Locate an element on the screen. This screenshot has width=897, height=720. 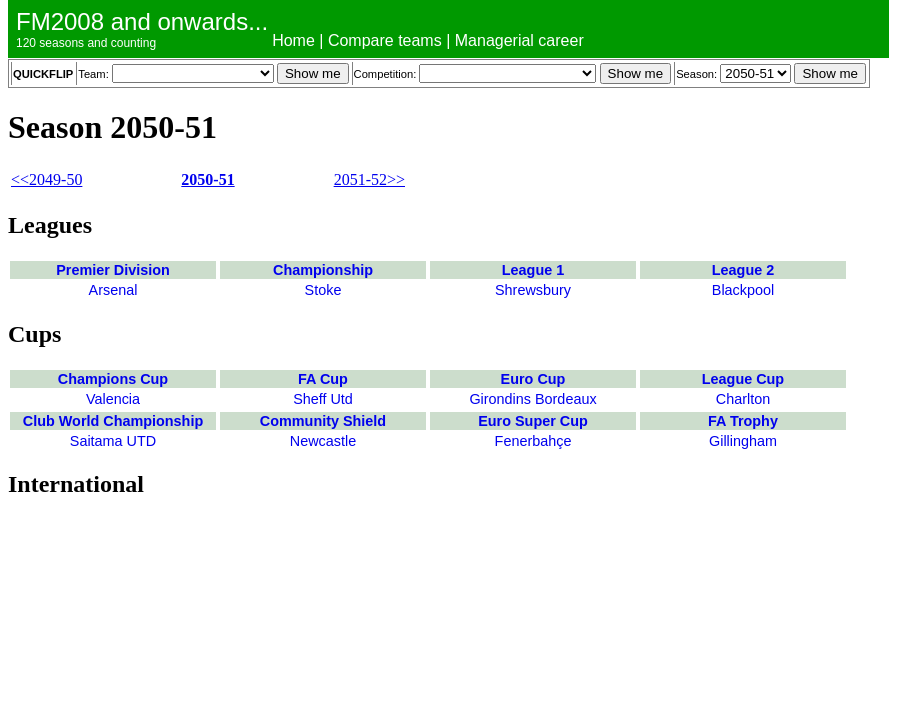
Newcastle is located at coordinates (323, 441).